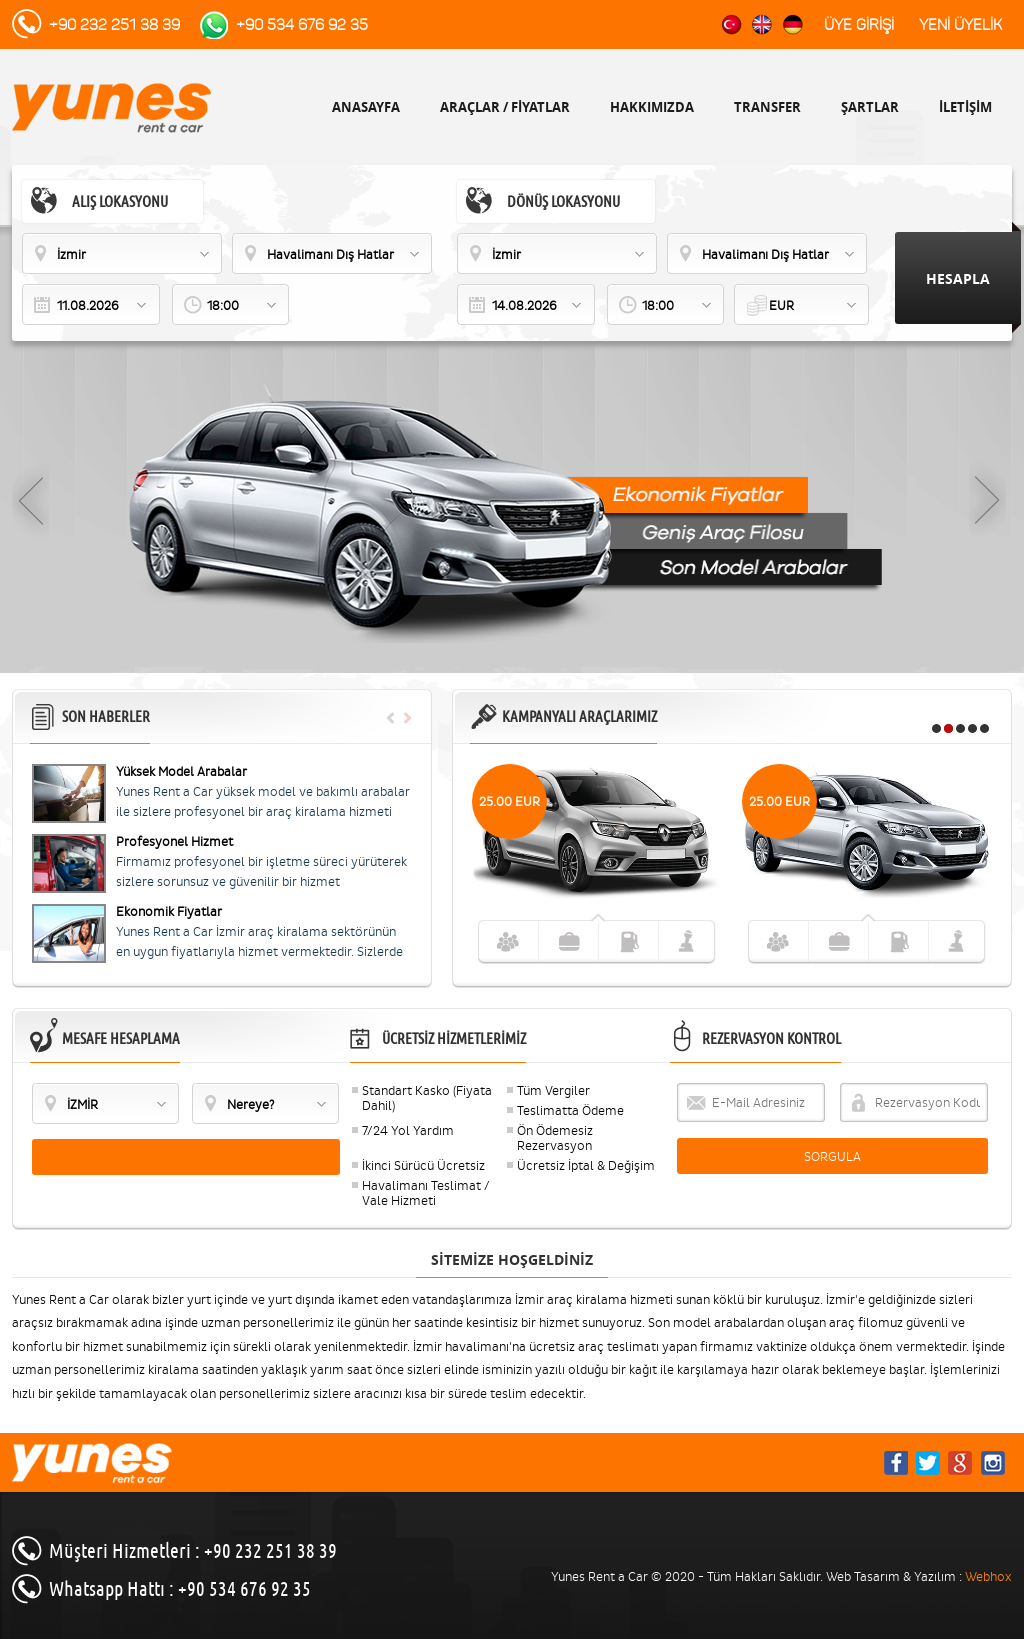 This screenshot has height=1639, width=1024. What do you see at coordinates (870, 107) in the screenshot?
I see `ŞARTLAR` at bounding box center [870, 107].